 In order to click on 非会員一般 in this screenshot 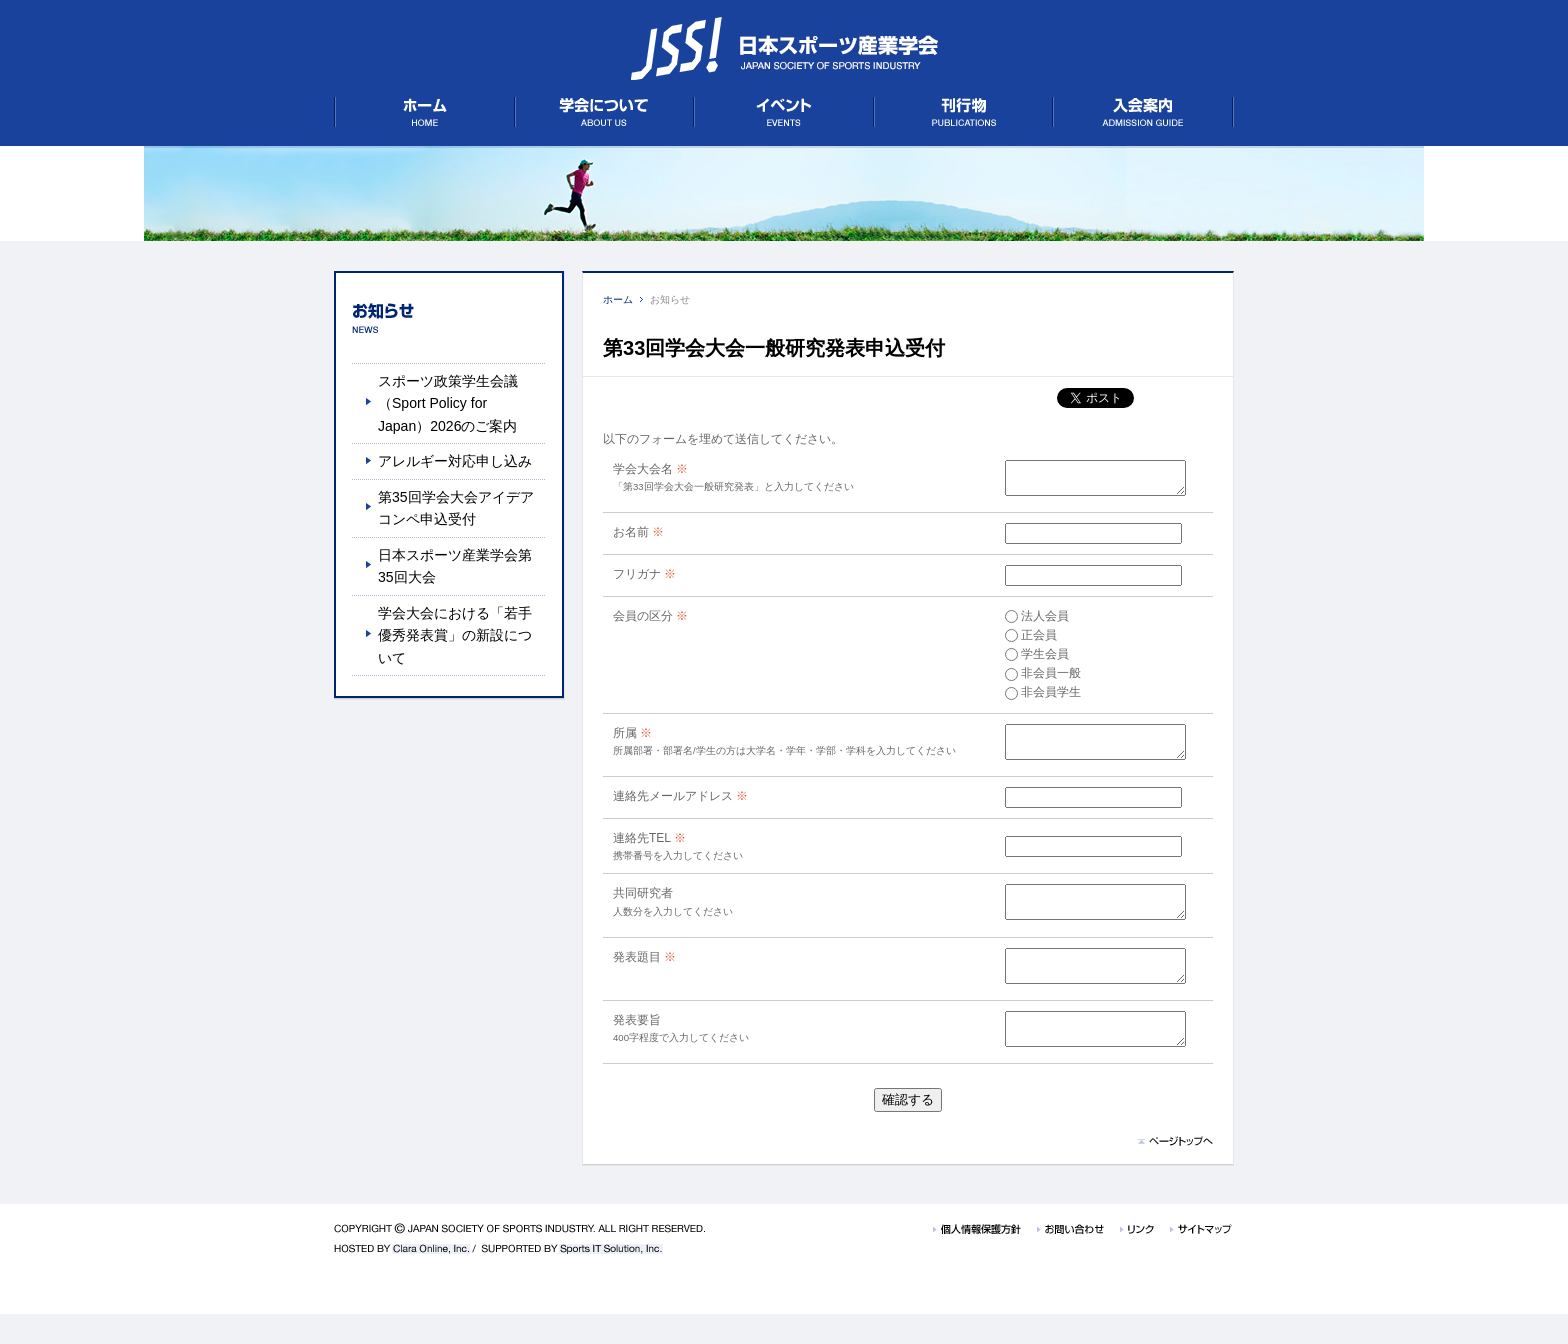, I will do `click(1030, 679)`.